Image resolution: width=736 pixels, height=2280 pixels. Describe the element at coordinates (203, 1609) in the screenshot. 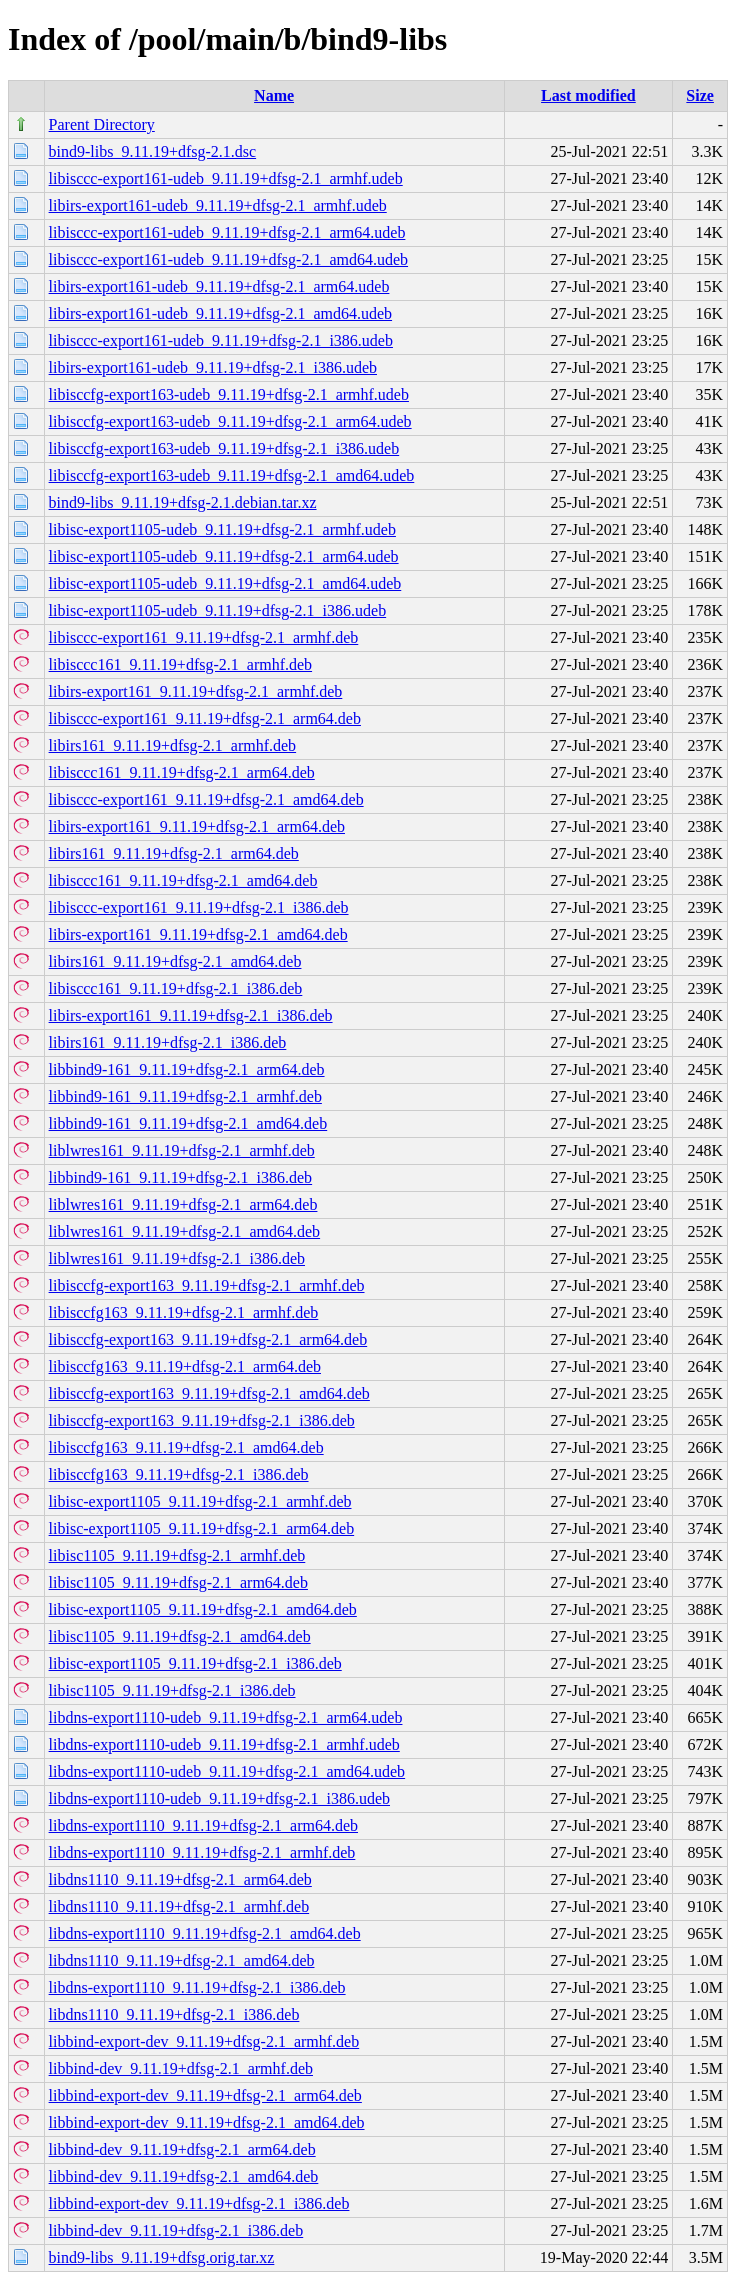

I see `libisc-export1105_9.11.19+dfsg-2.1_amd64.deb` at that location.